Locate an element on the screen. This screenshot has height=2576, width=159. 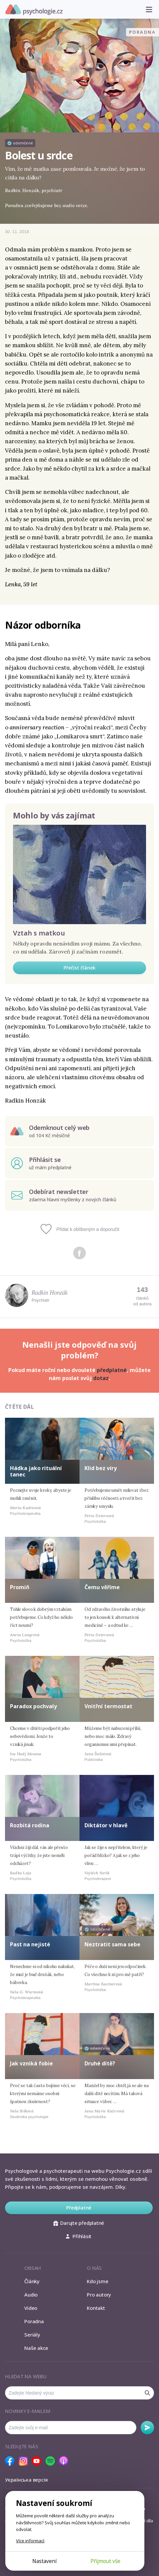
Paradox pochvaly is located at coordinates (33, 1706).